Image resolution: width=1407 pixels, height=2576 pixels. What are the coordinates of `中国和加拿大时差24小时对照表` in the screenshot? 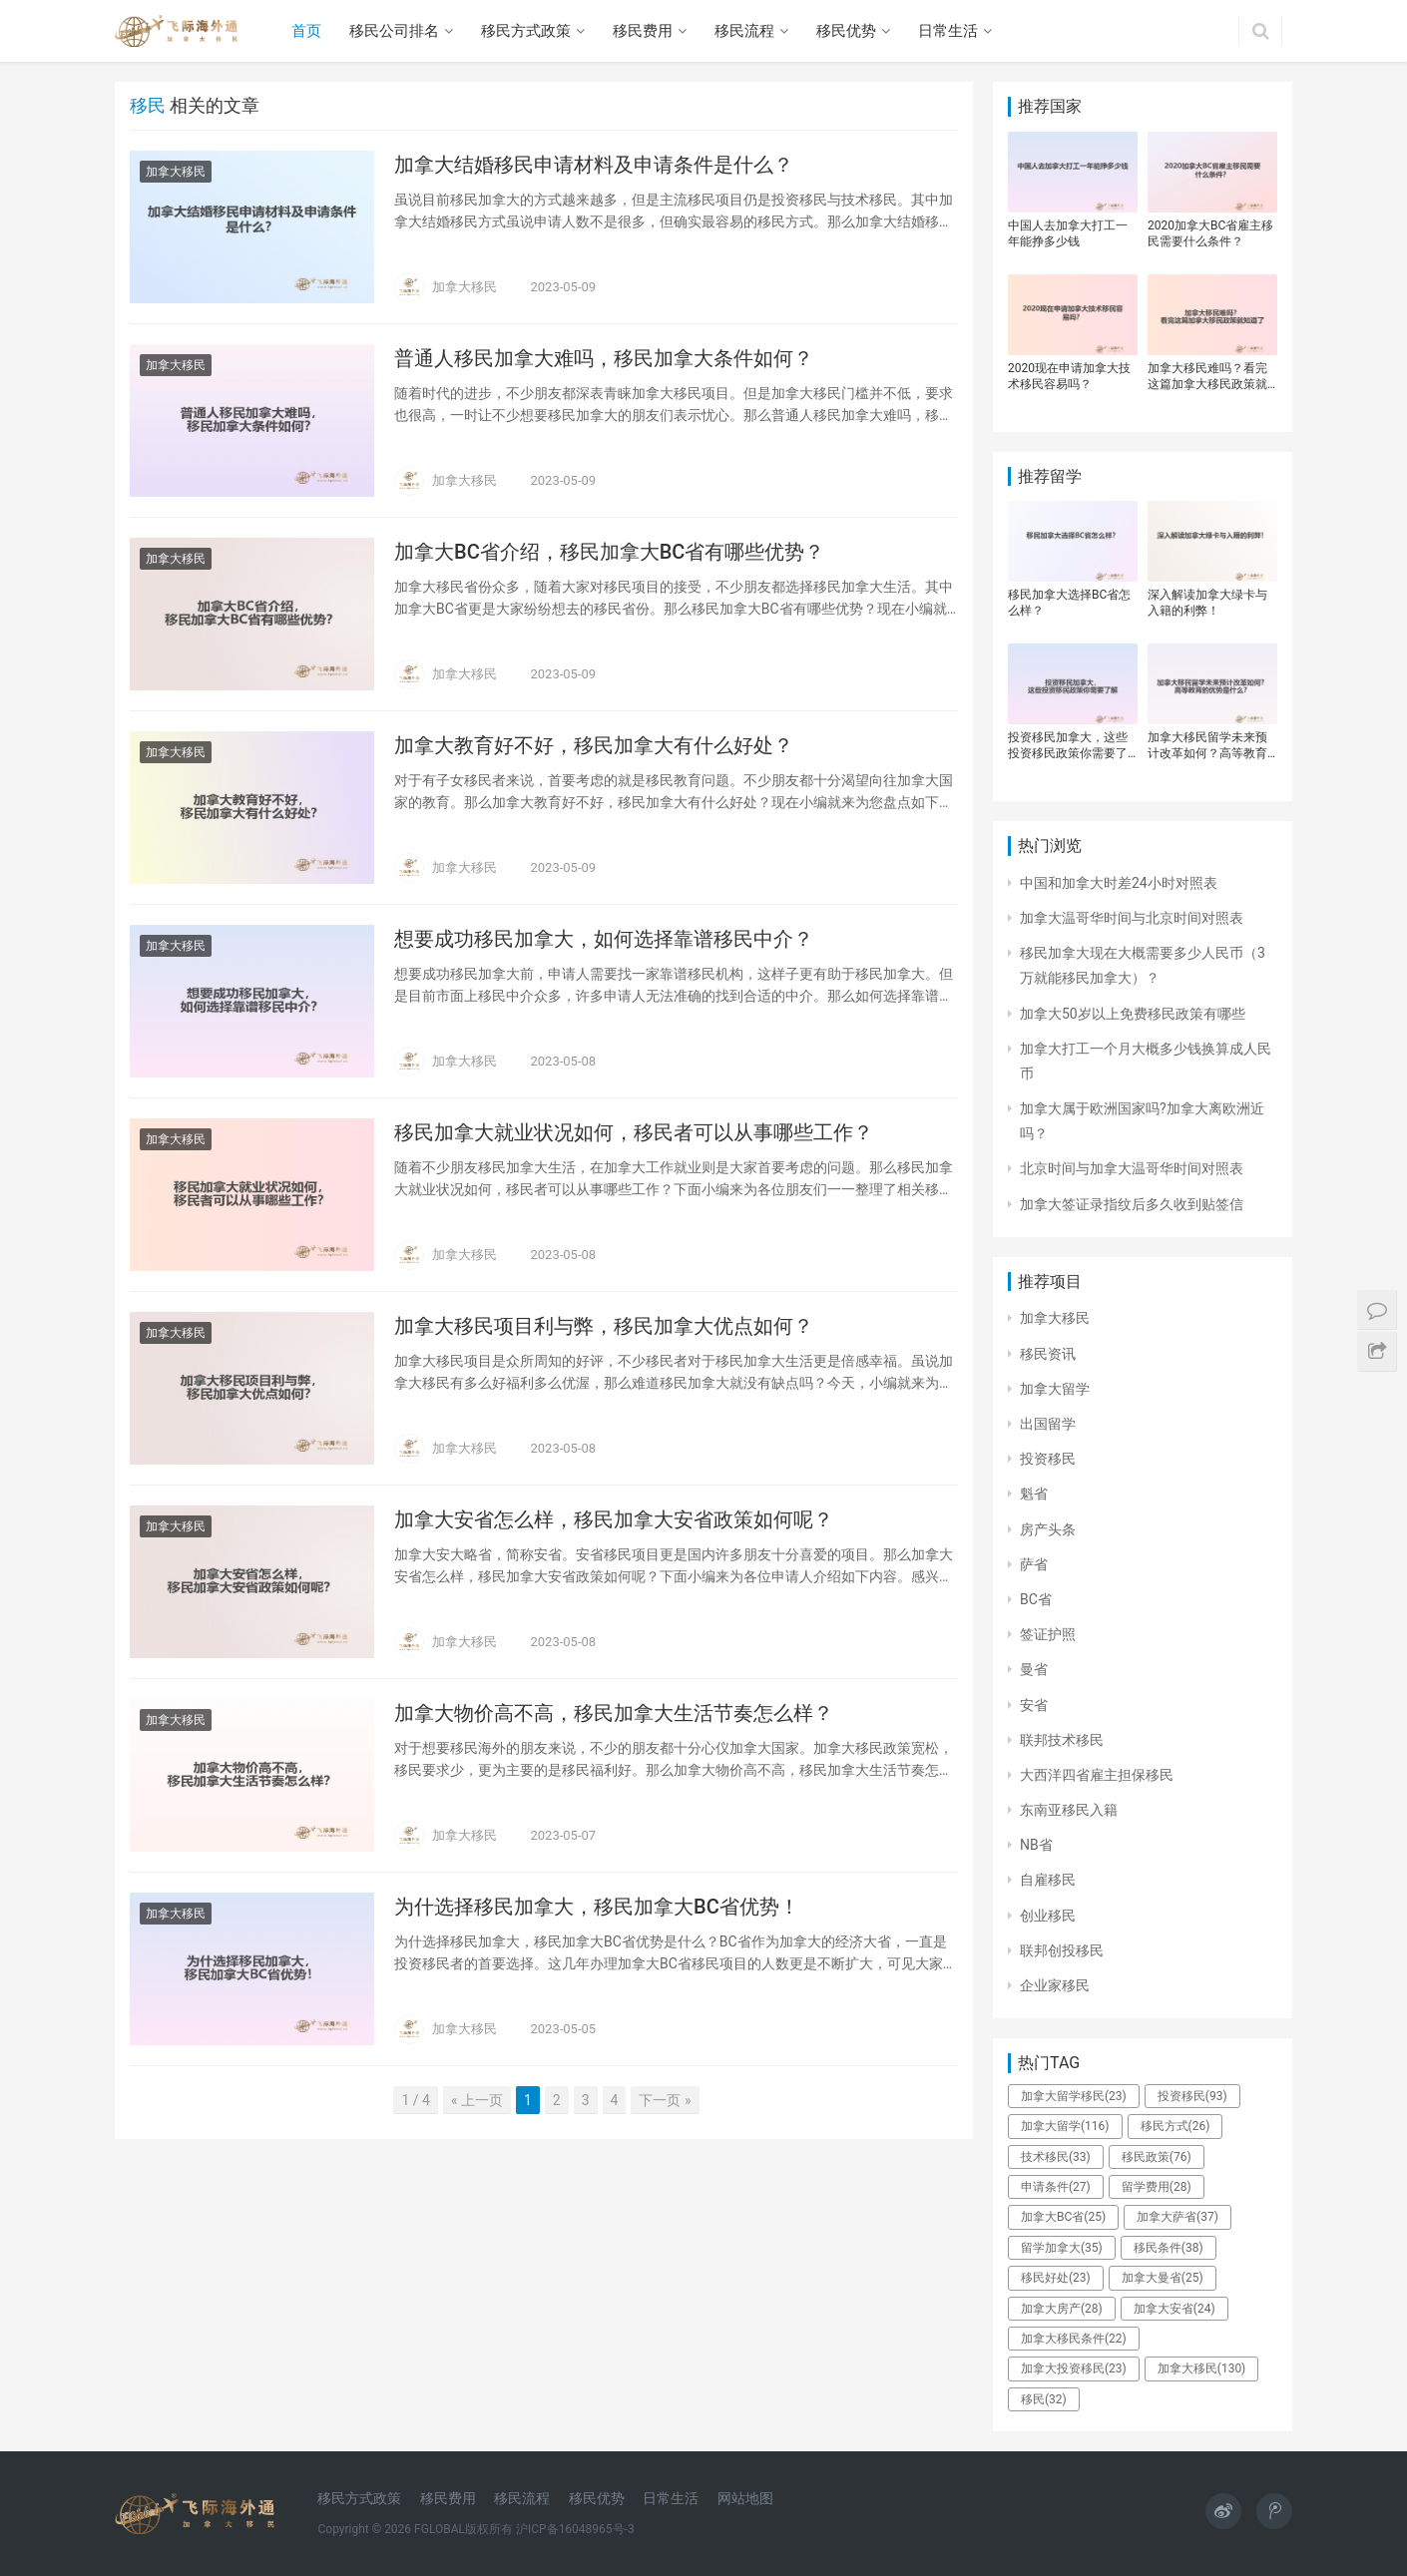 It's located at (1118, 883).